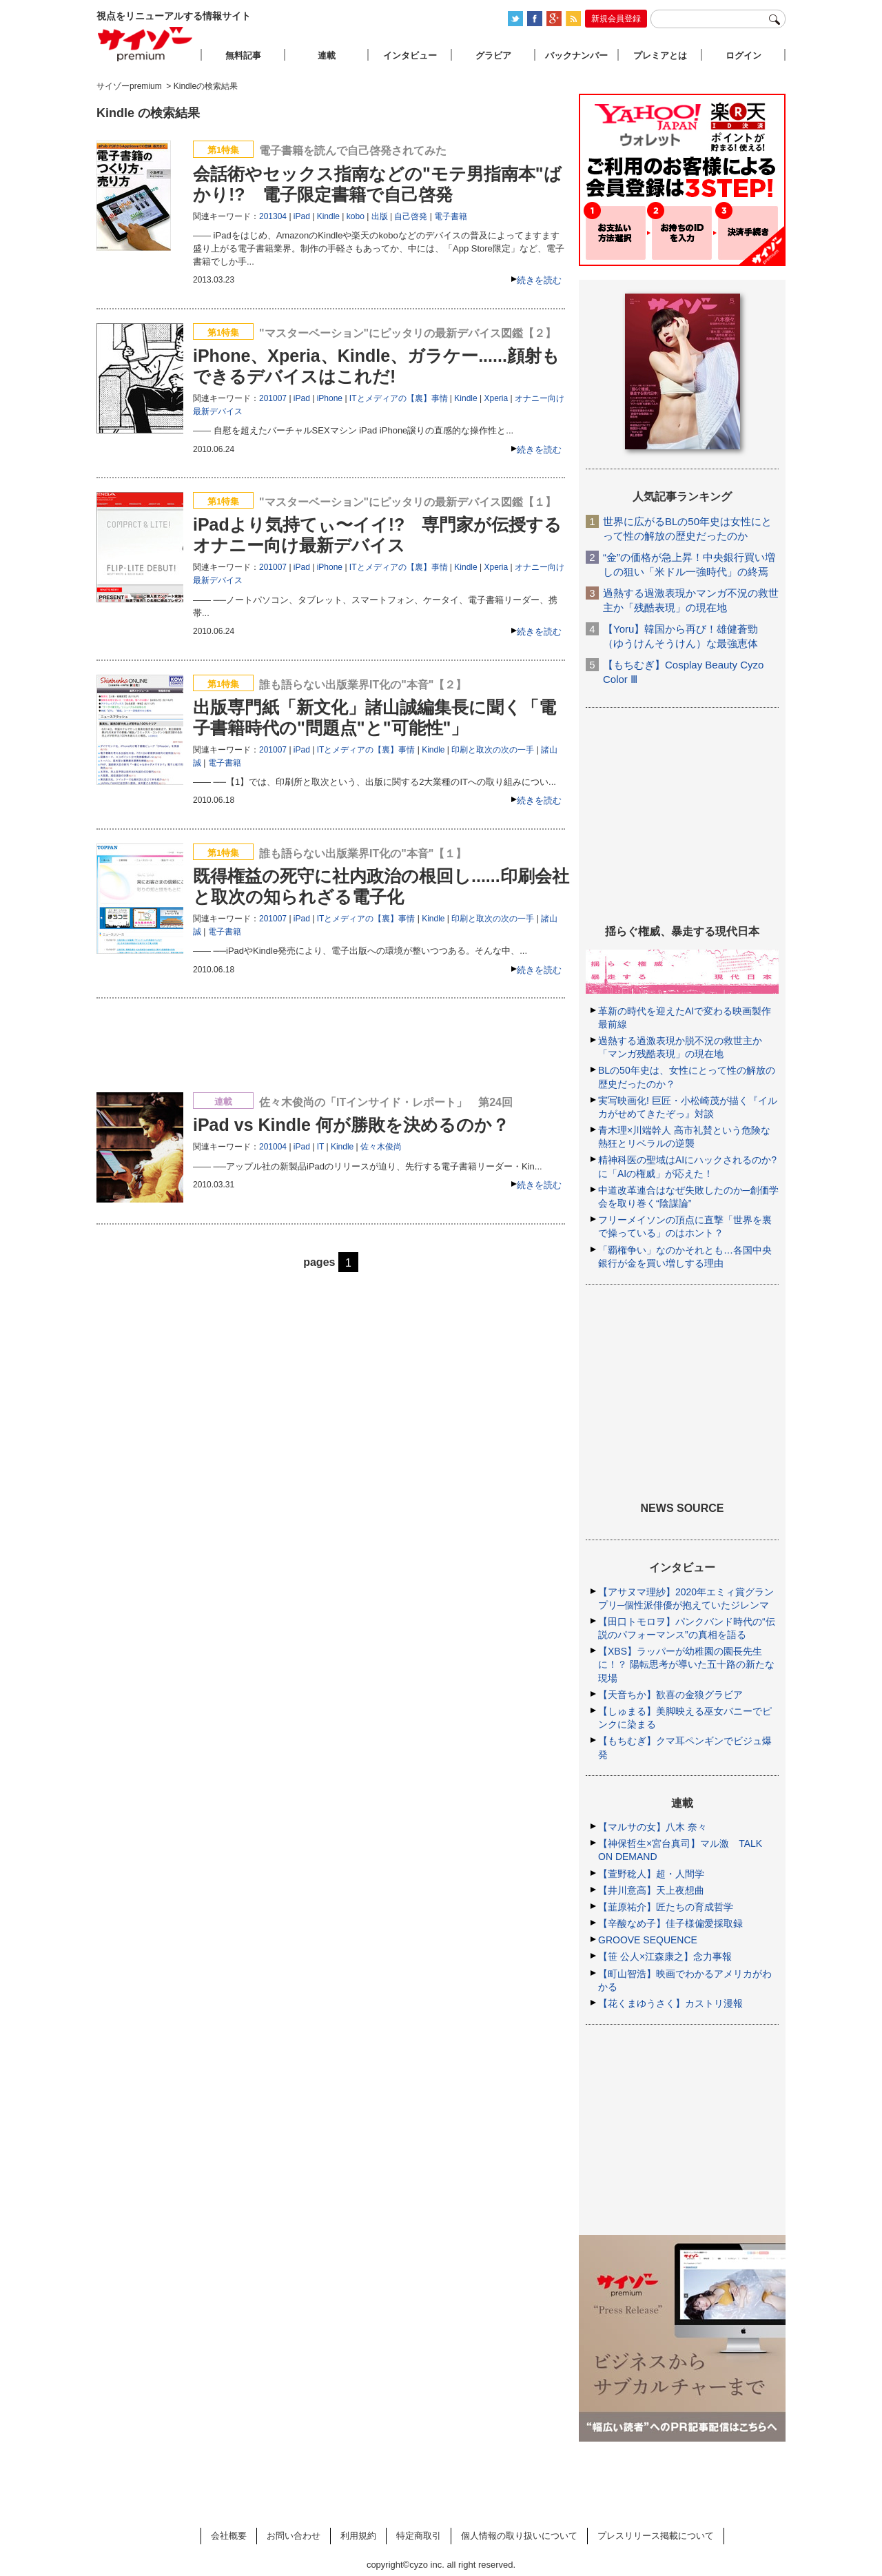 The height and width of the screenshot is (2576, 882). Describe the element at coordinates (356, 216) in the screenshot. I see `kobo` at that location.